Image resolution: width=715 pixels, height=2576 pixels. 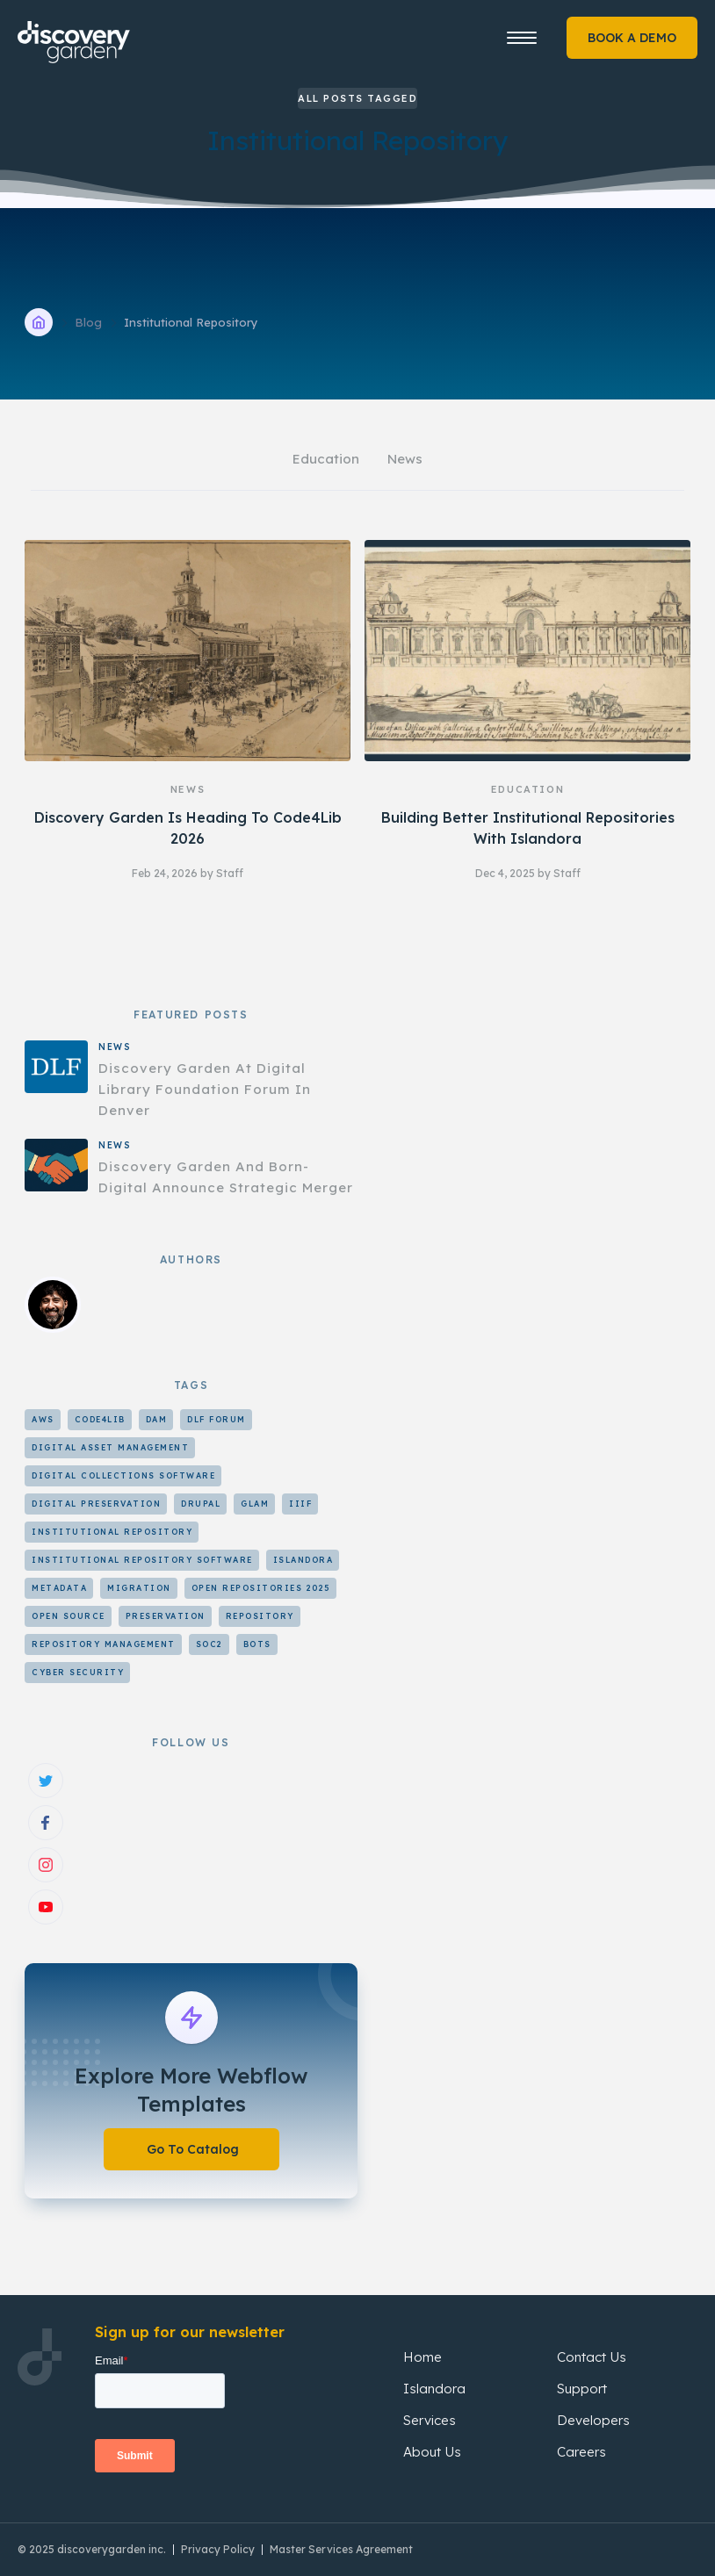 What do you see at coordinates (582, 2388) in the screenshot?
I see `Support` at bounding box center [582, 2388].